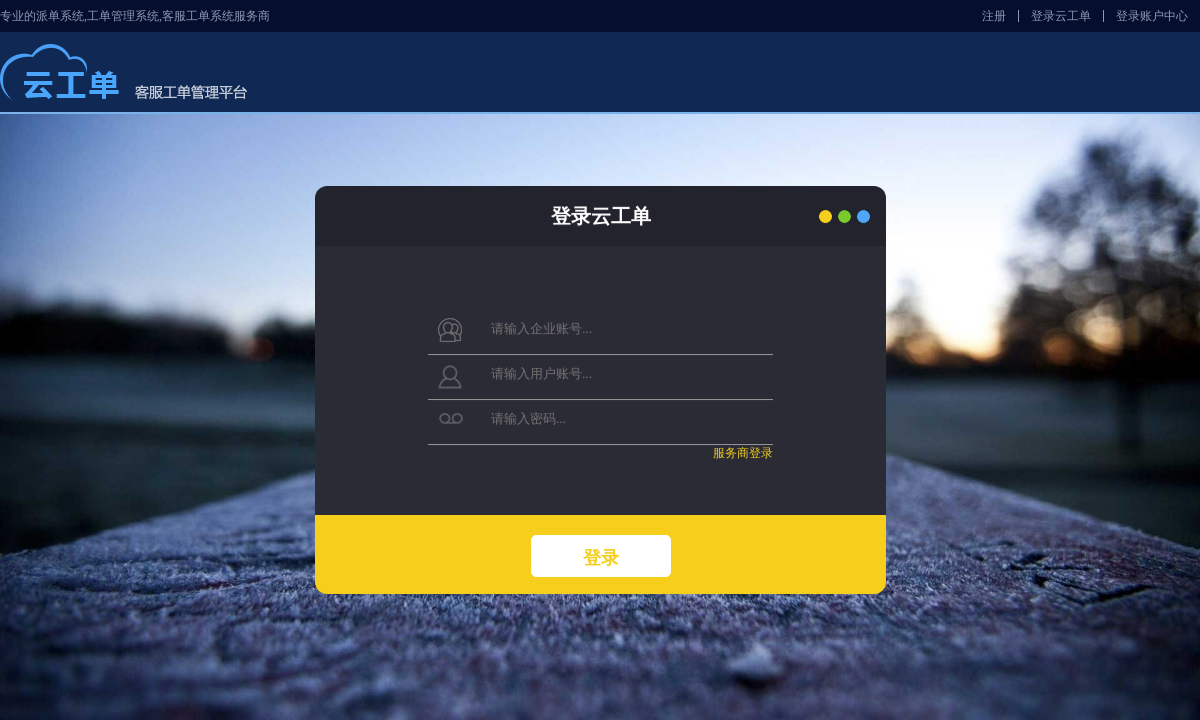  I want to click on 注册, so click(994, 16).